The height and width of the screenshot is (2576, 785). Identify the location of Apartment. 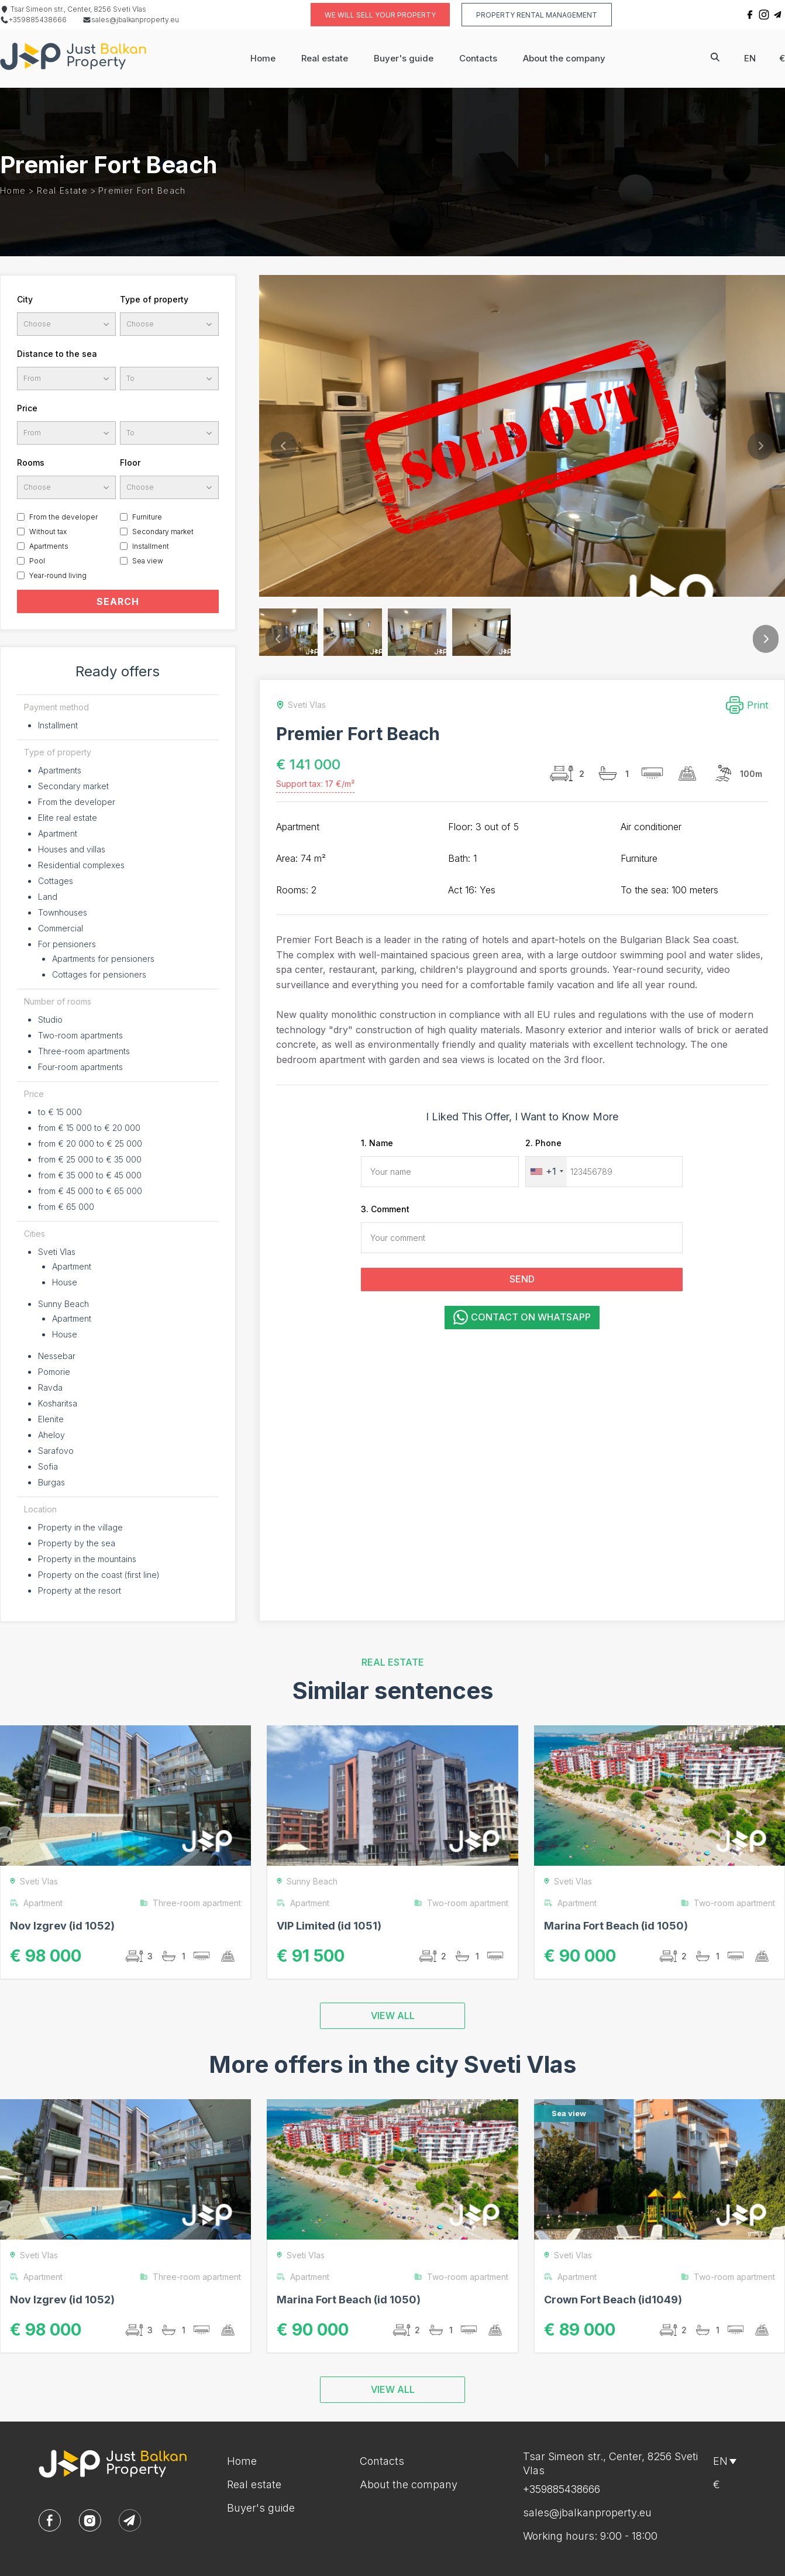
(57, 833).